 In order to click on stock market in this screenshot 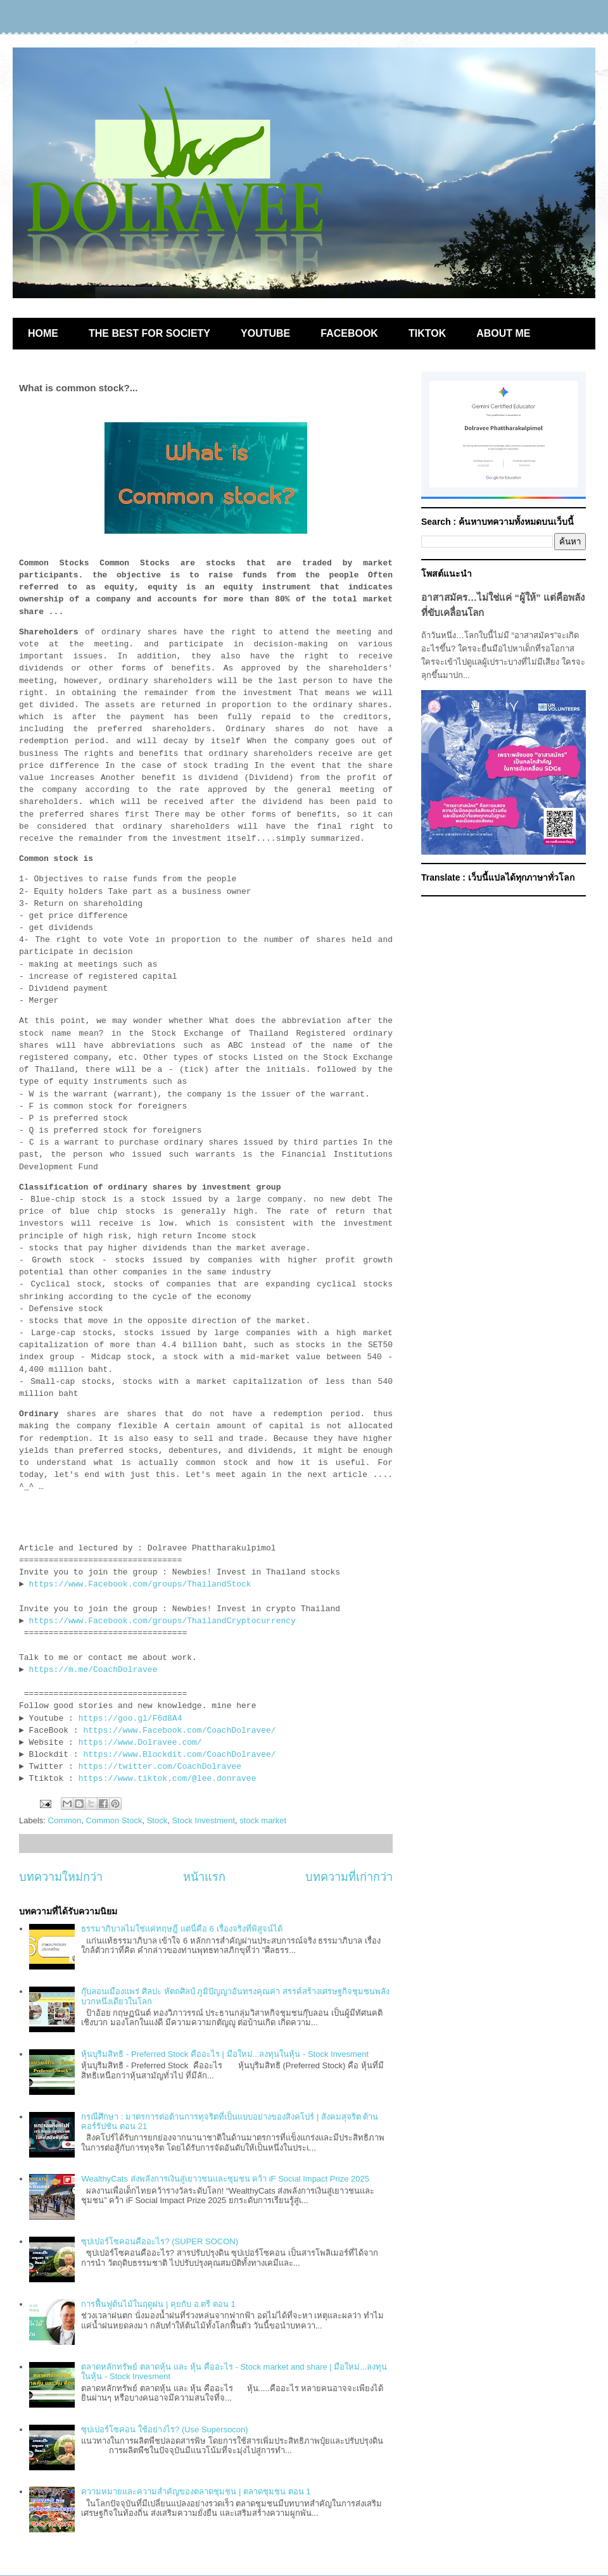, I will do `click(262, 1820)`.